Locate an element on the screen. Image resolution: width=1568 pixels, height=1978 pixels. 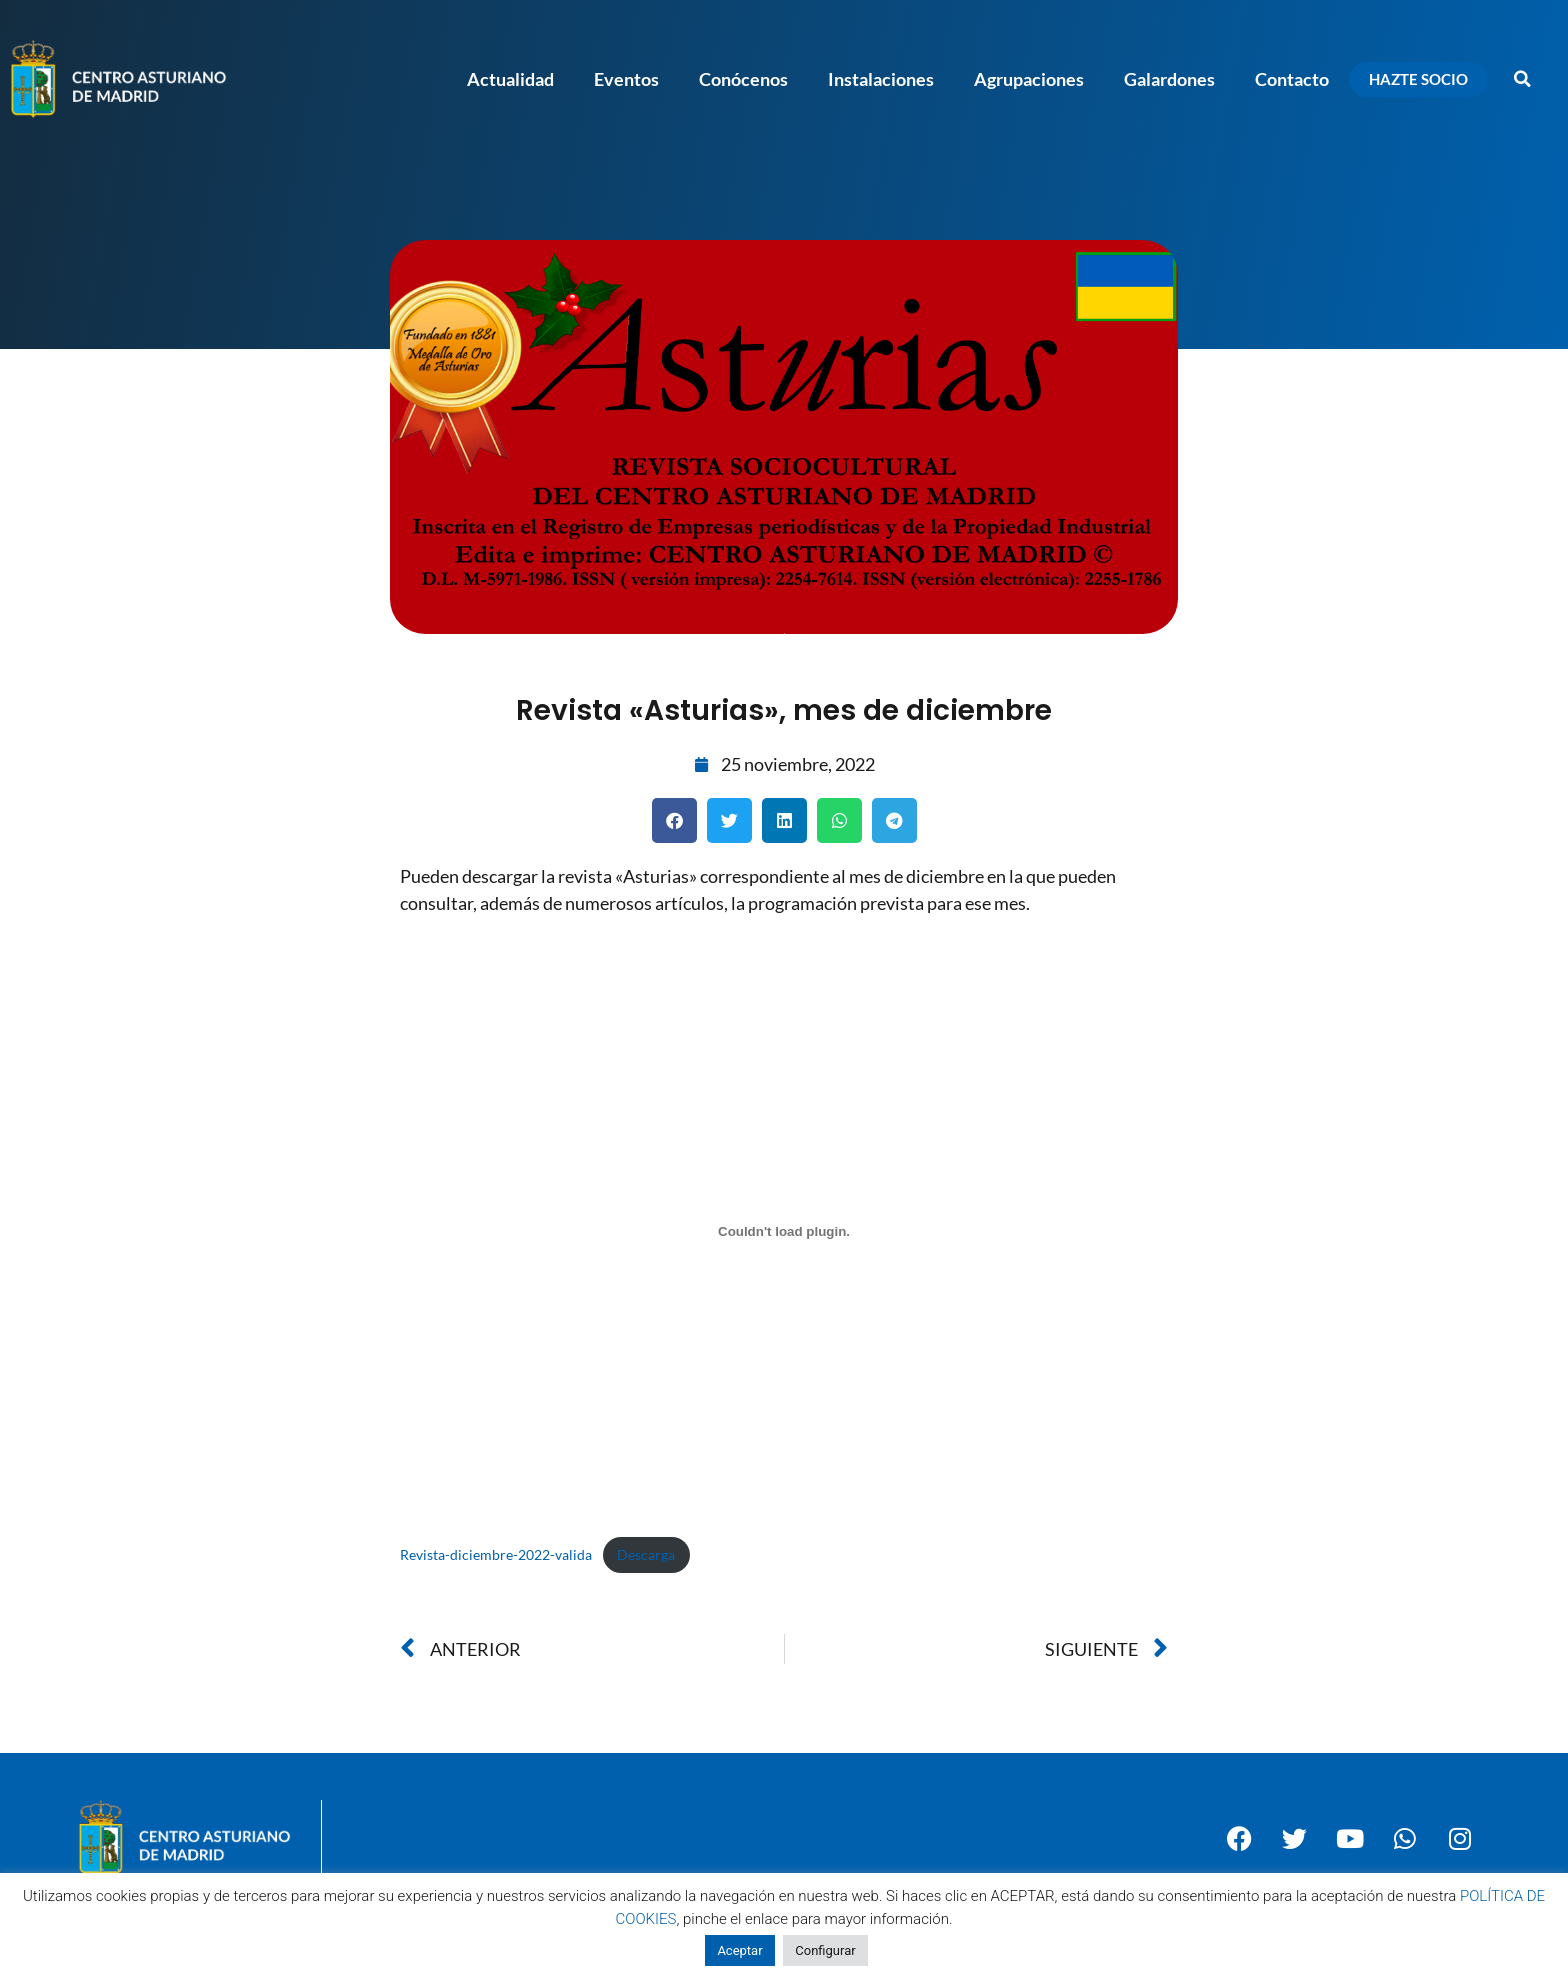
[button] is located at coordinates (1523, 79).